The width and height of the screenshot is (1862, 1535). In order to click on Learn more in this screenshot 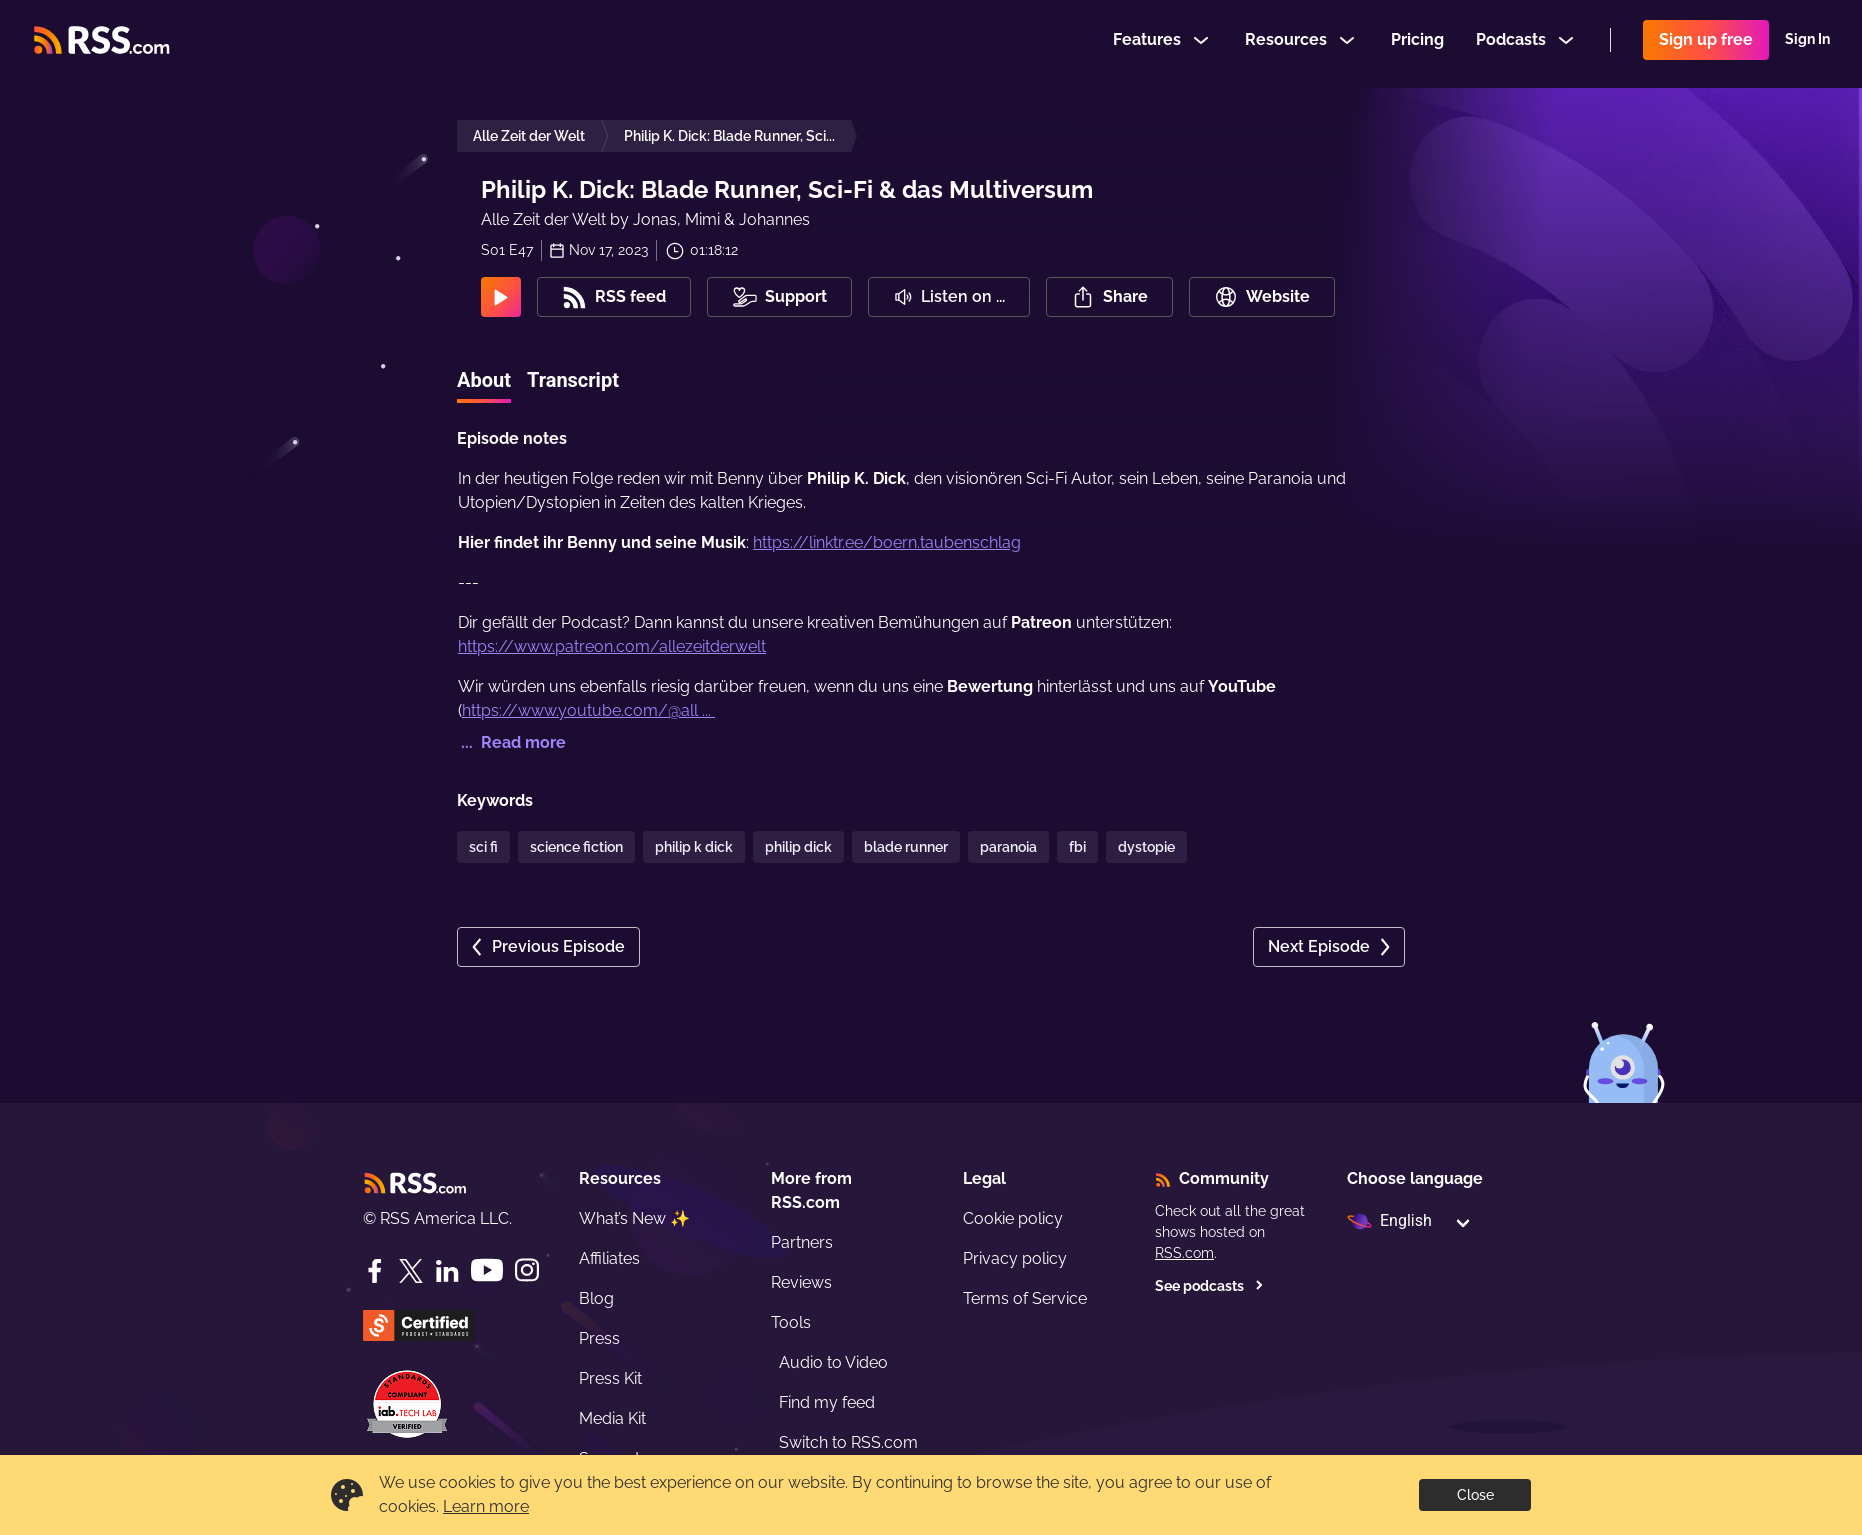, I will do `click(486, 1506)`.